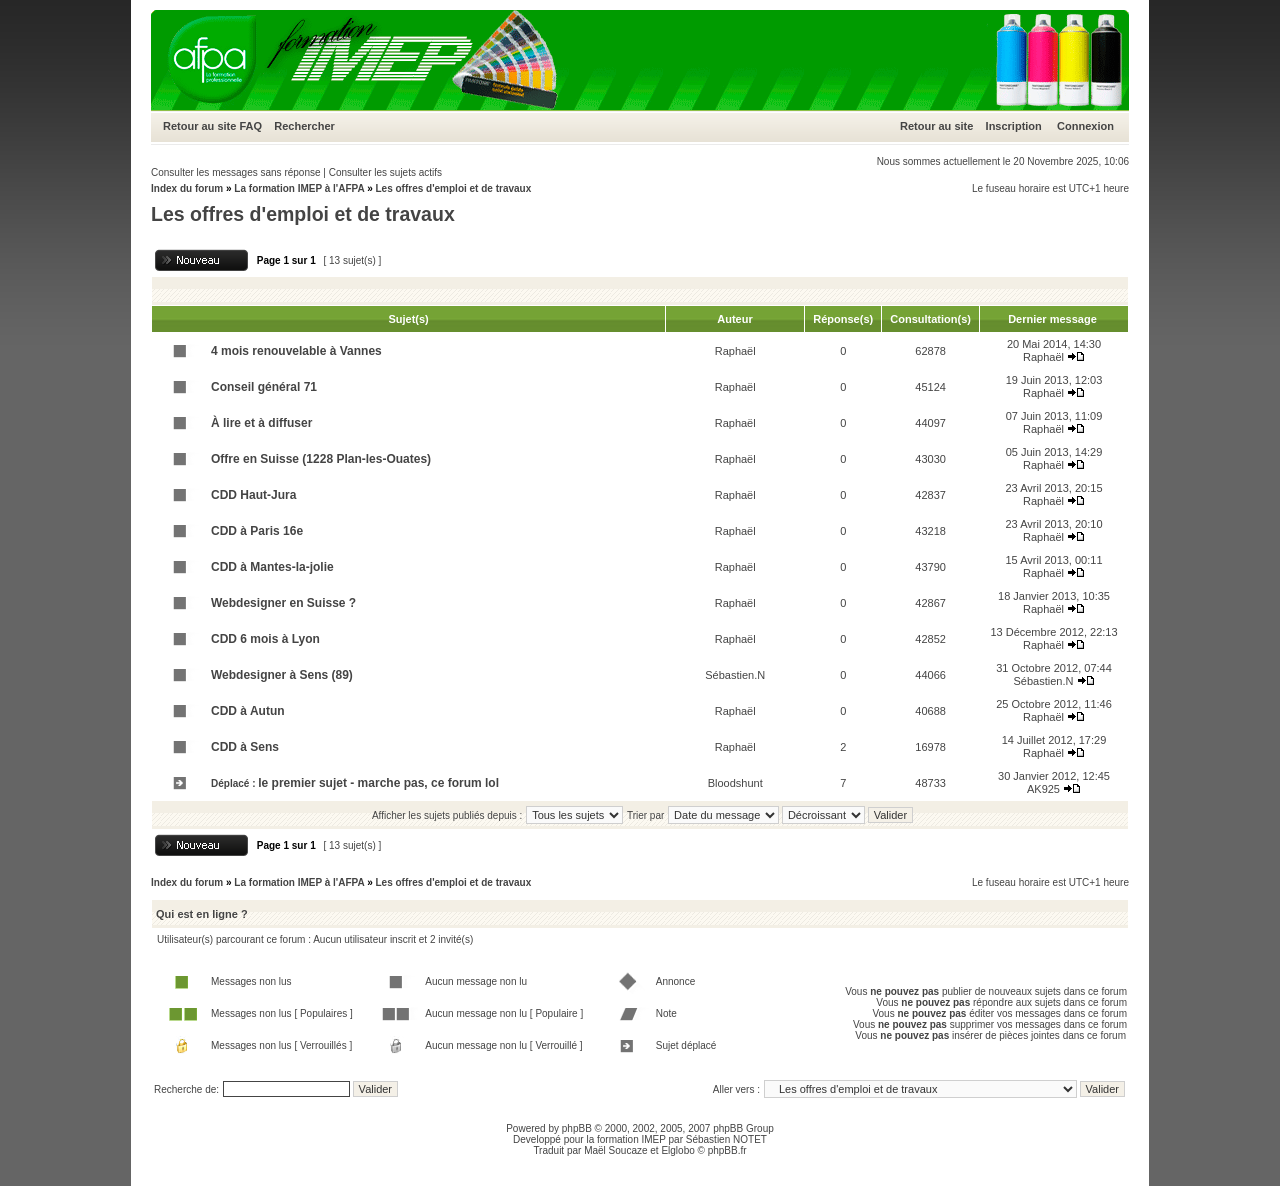 The height and width of the screenshot is (1186, 1280). What do you see at coordinates (261, 423) in the screenshot?
I see `À lire et à diffuser` at bounding box center [261, 423].